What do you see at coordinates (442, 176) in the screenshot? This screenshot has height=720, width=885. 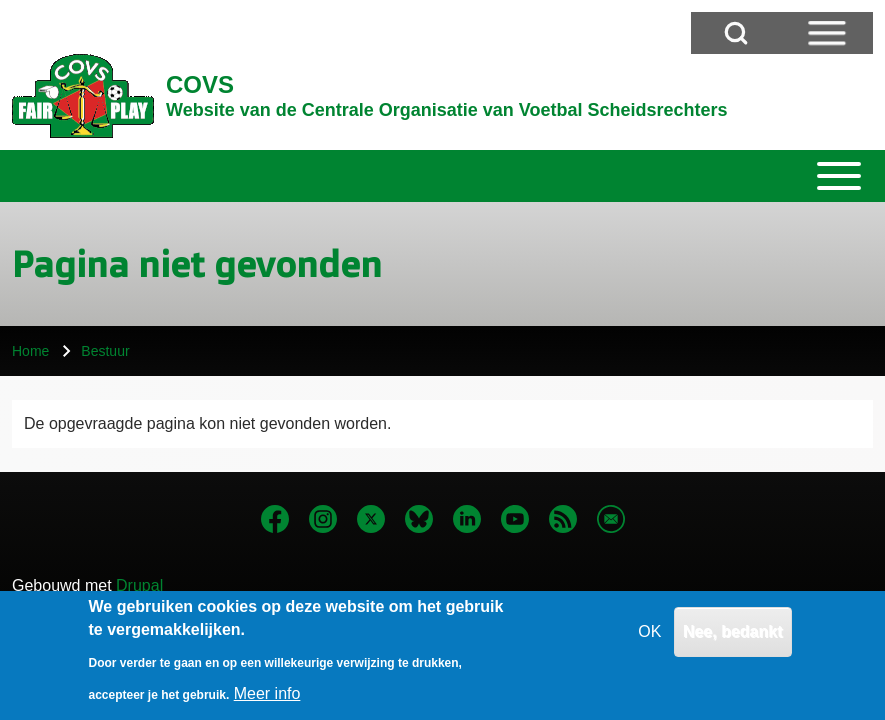 I see `[Toggle main menu]` at bounding box center [442, 176].